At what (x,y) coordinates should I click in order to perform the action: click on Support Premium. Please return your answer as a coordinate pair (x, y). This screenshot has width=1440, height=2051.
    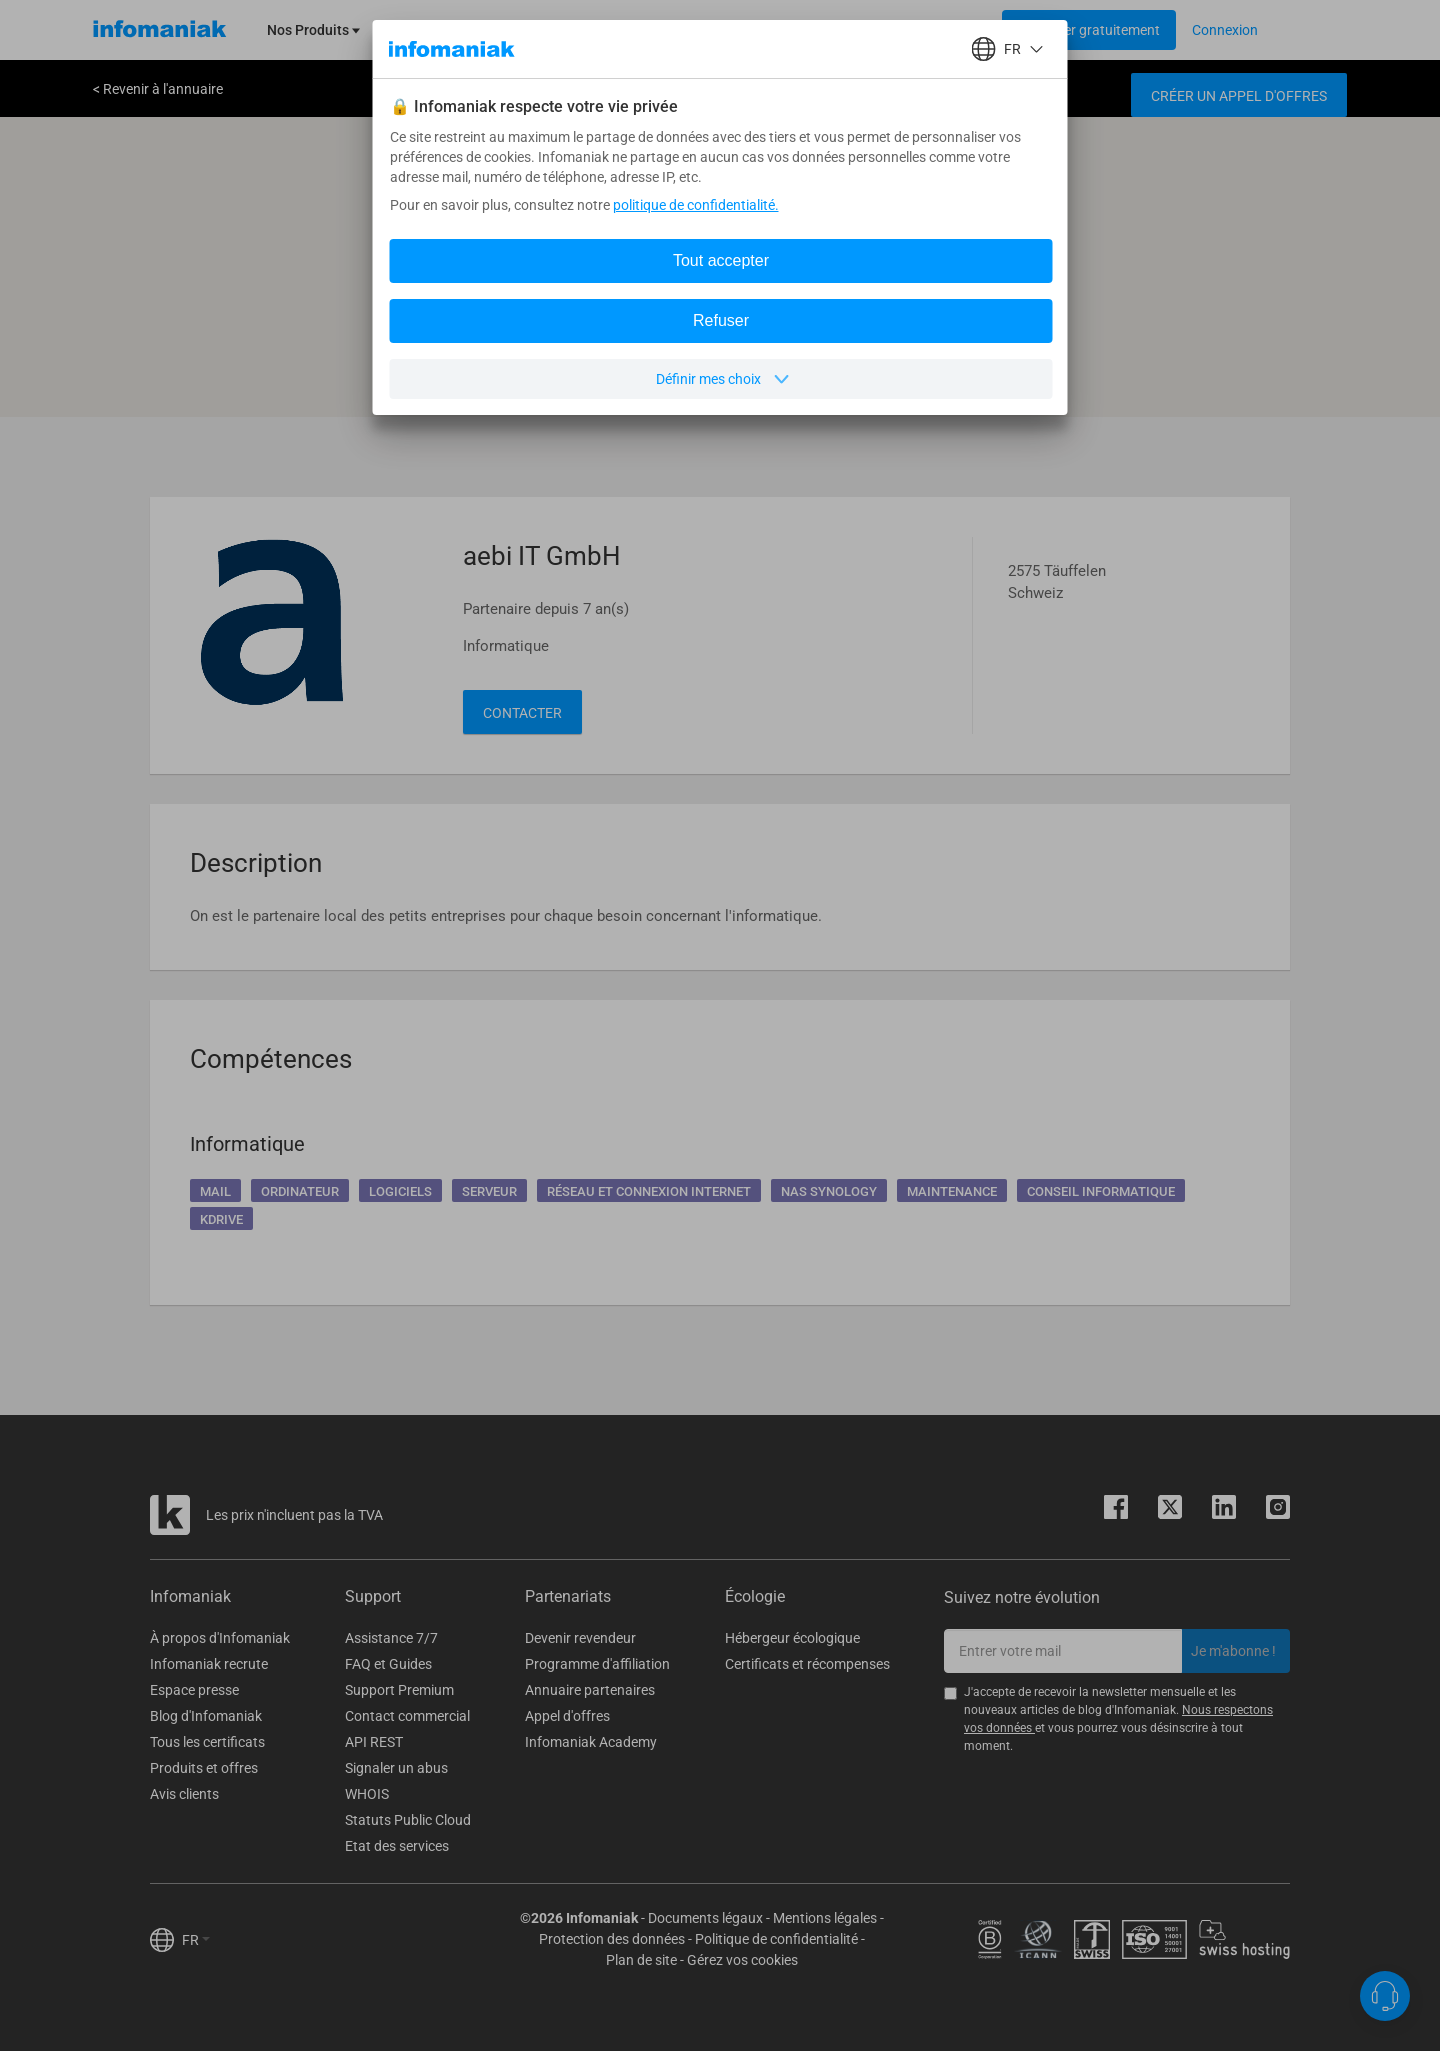
    Looking at the image, I should click on (399, 1690).